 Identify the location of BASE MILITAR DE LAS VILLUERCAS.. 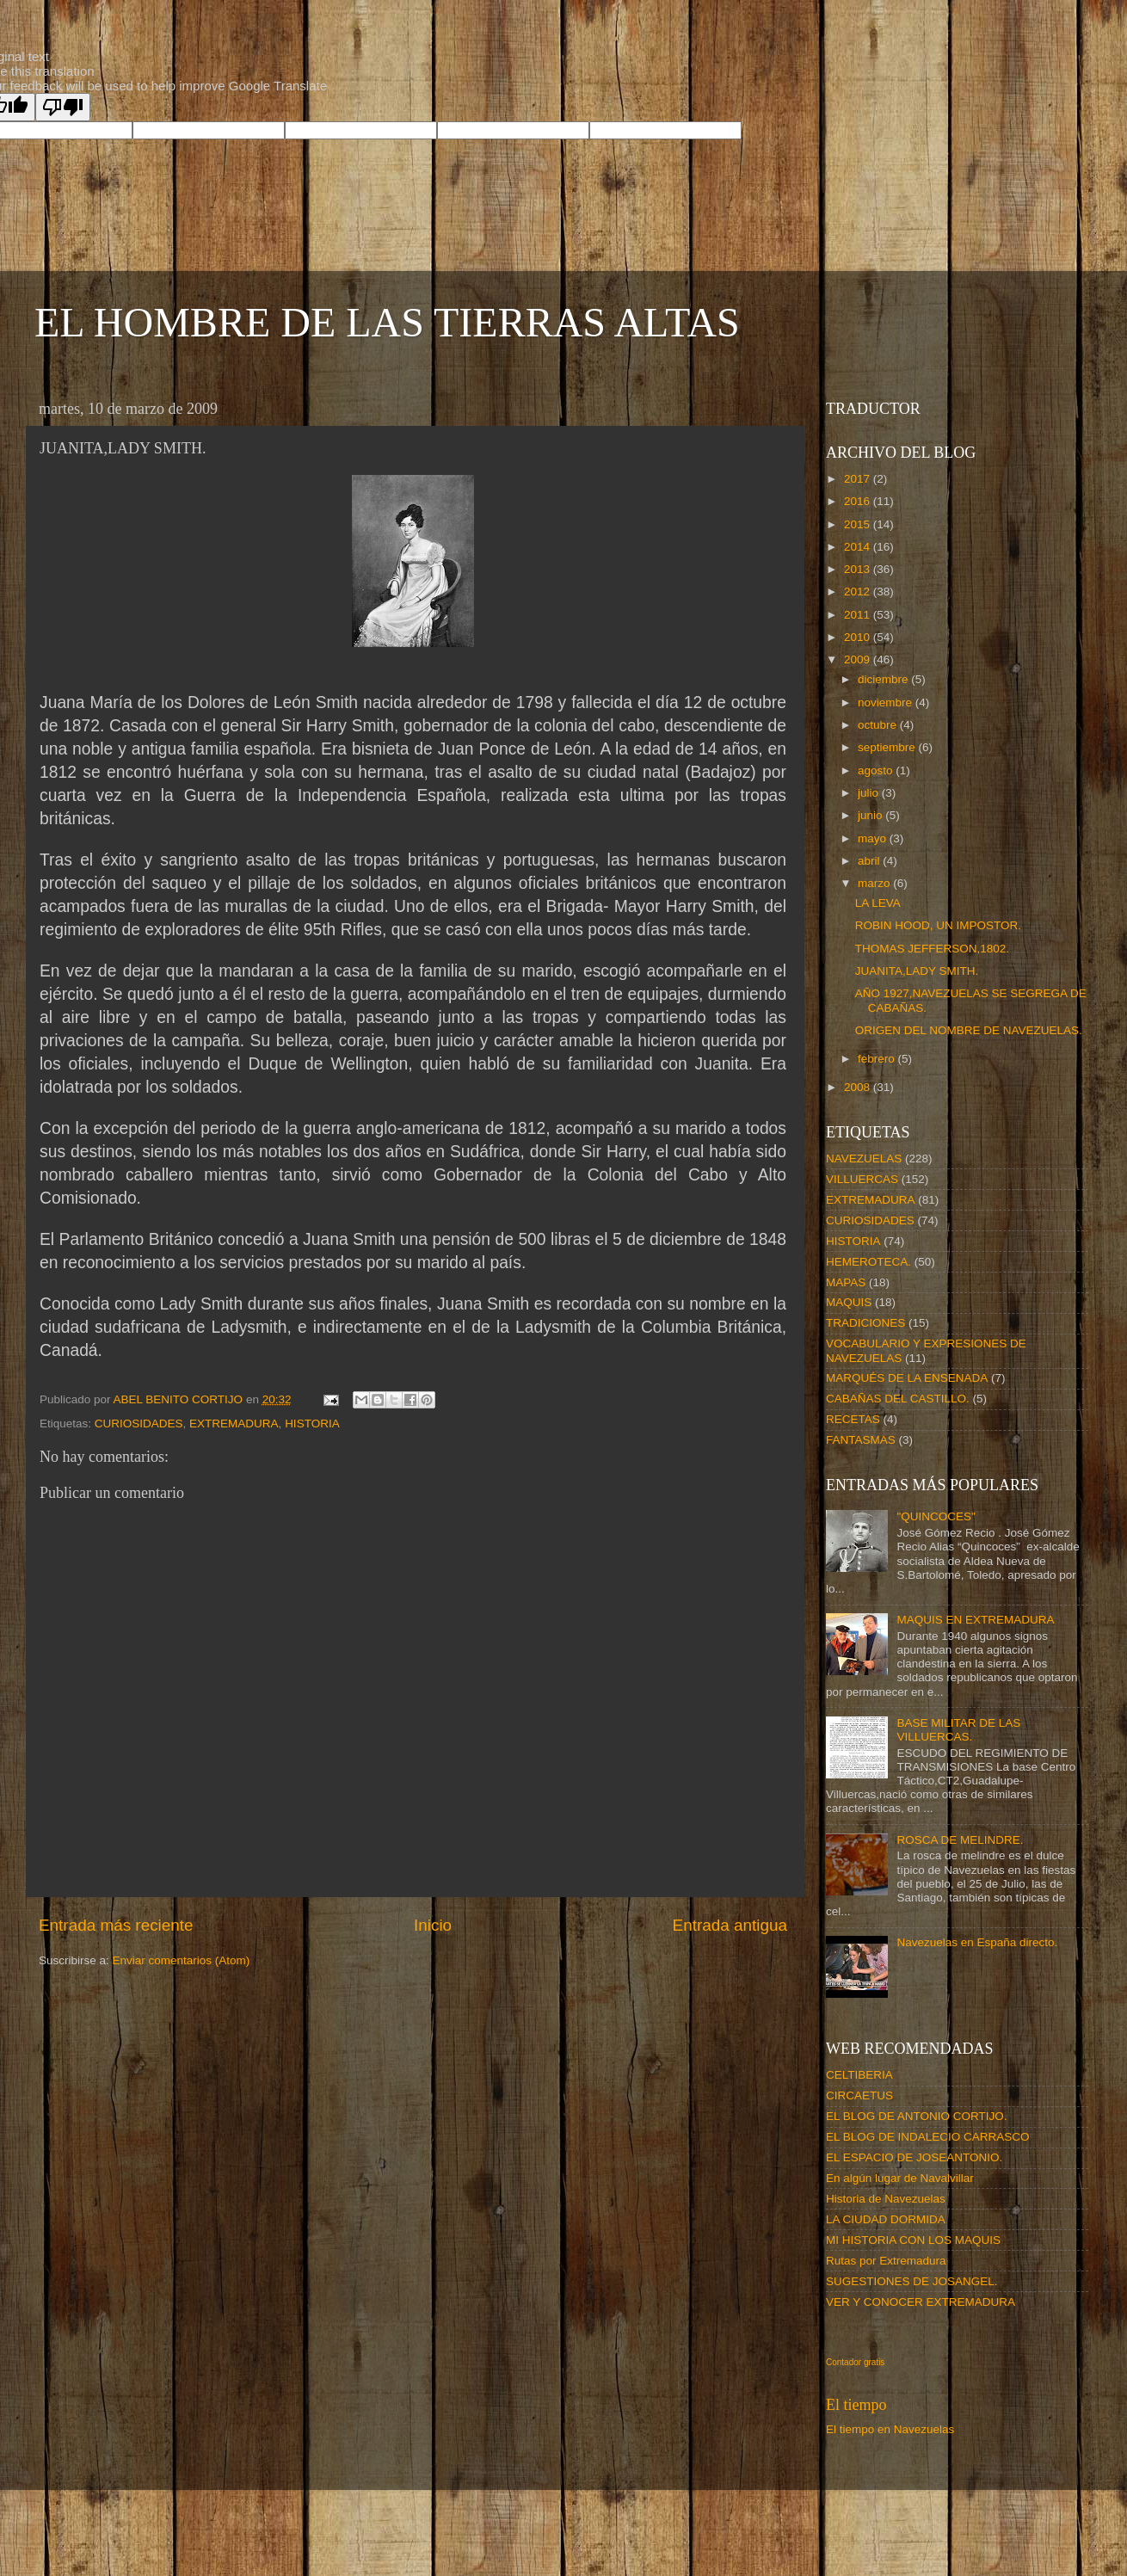
(958, 1729).